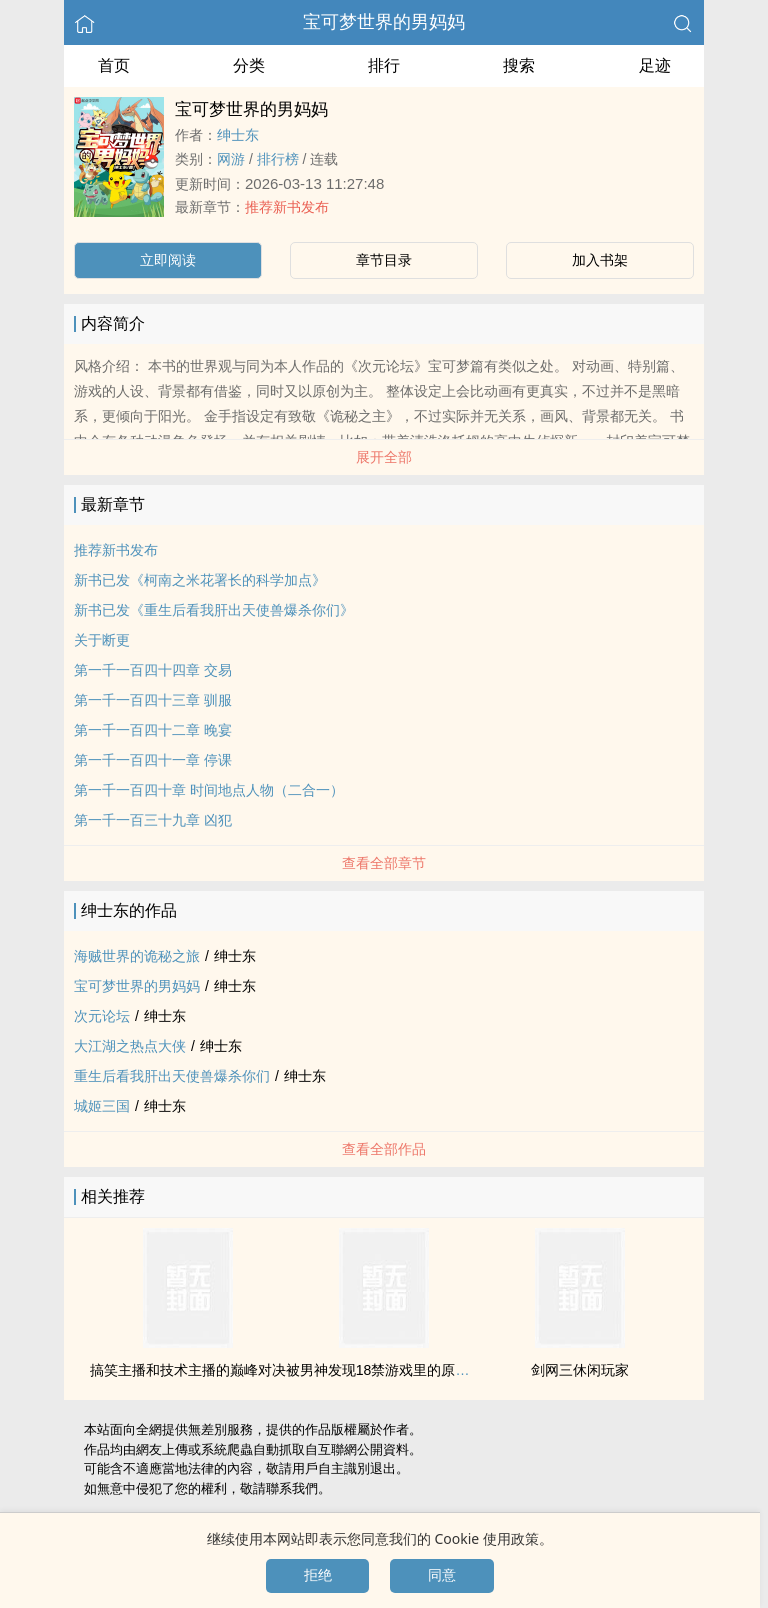  Describe the element at coordinates (238, 135) in the screenshot. I see `绅士东` at that location.